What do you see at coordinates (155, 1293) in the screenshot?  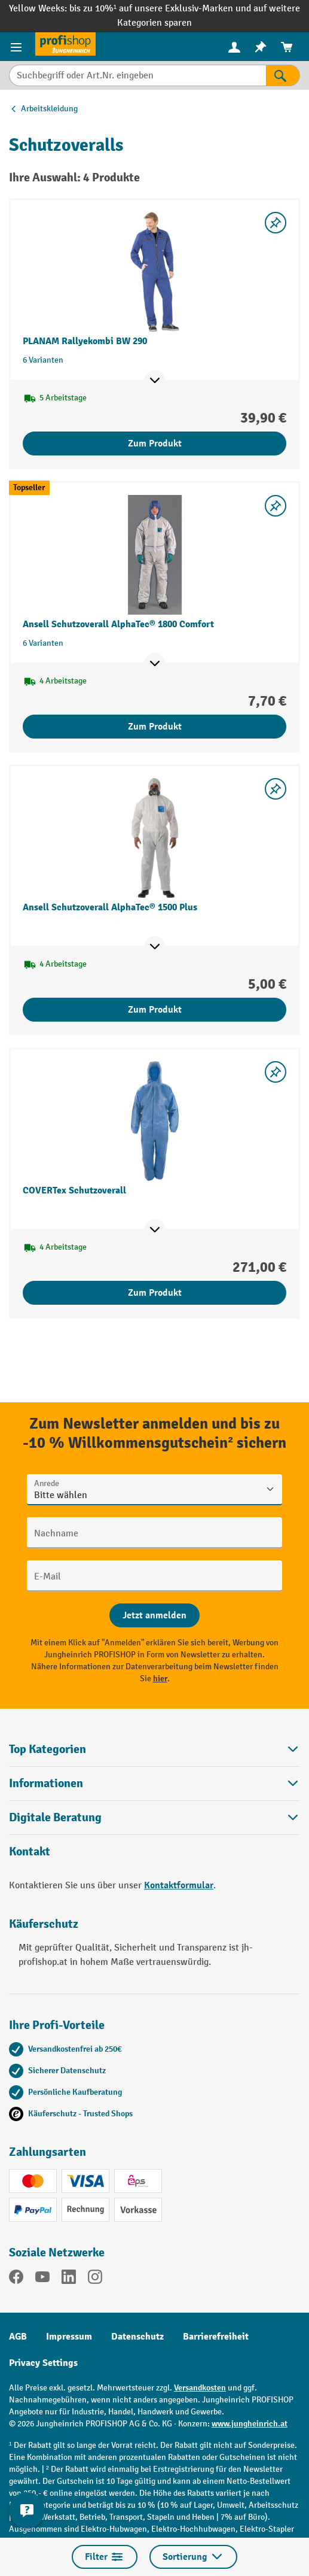 I see `Zum Produkt [Zum Produkt COVERTex Schutzoverall]` at bounding box center [155, 1293].